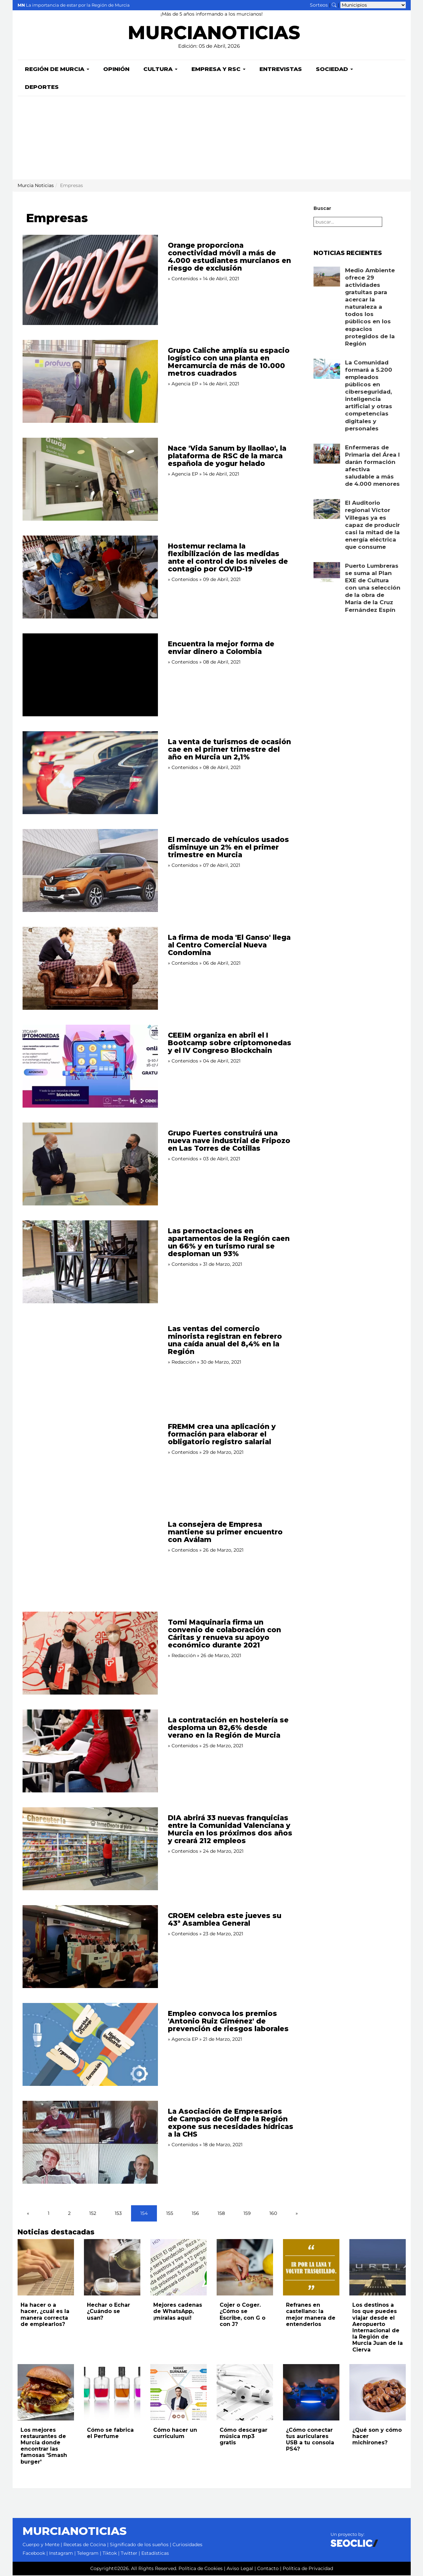  I want to click on Recetas de Cocina, so click(84, 2545).